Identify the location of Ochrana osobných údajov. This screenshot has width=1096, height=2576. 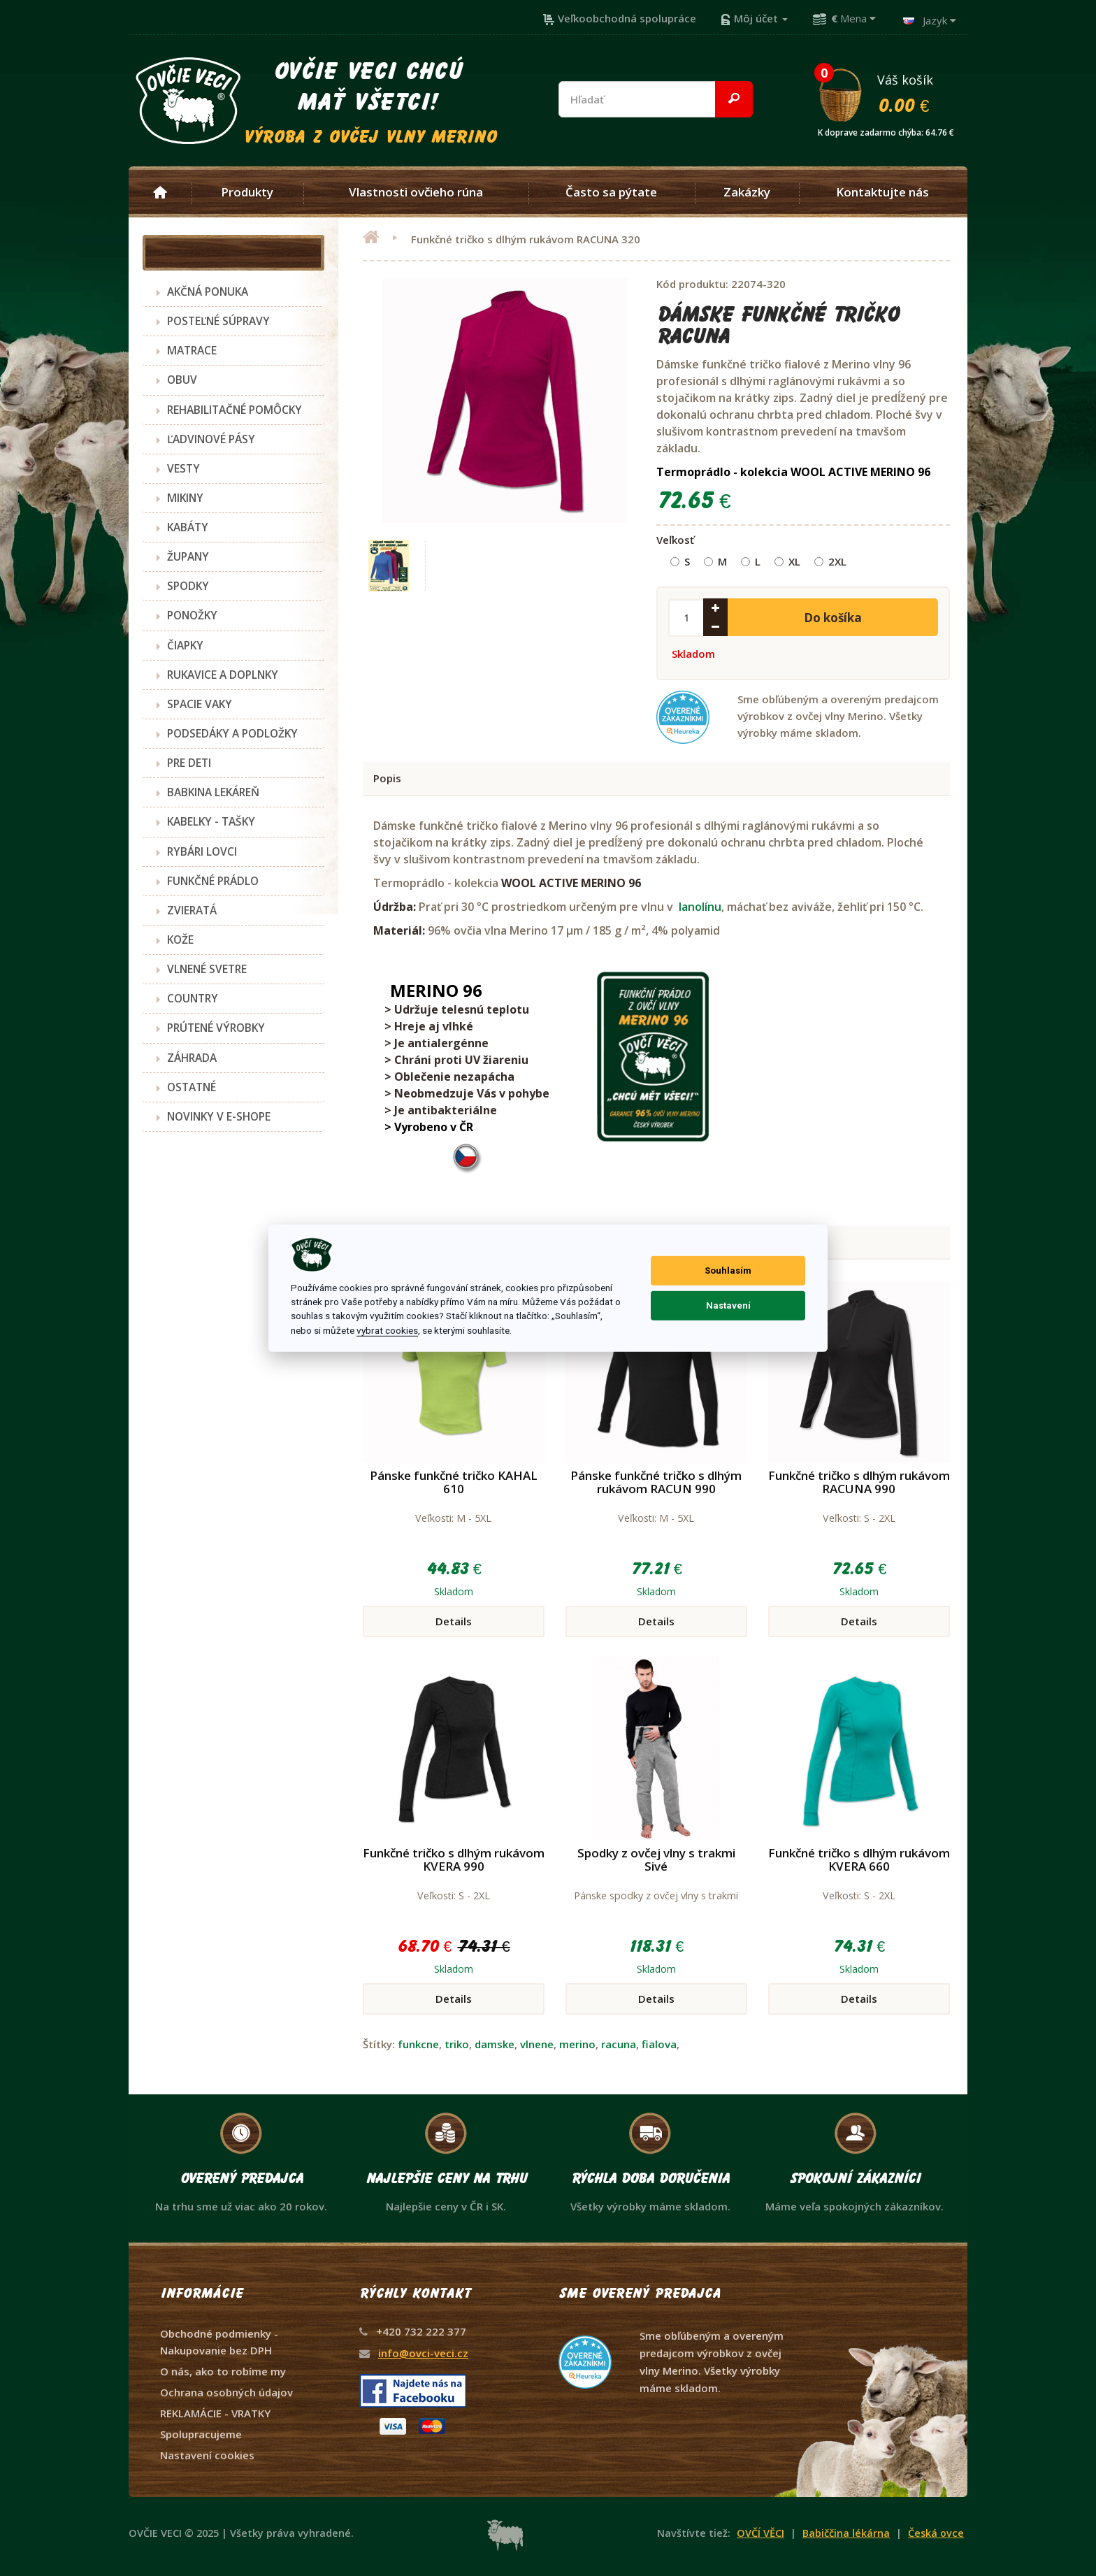
(226, 2392).